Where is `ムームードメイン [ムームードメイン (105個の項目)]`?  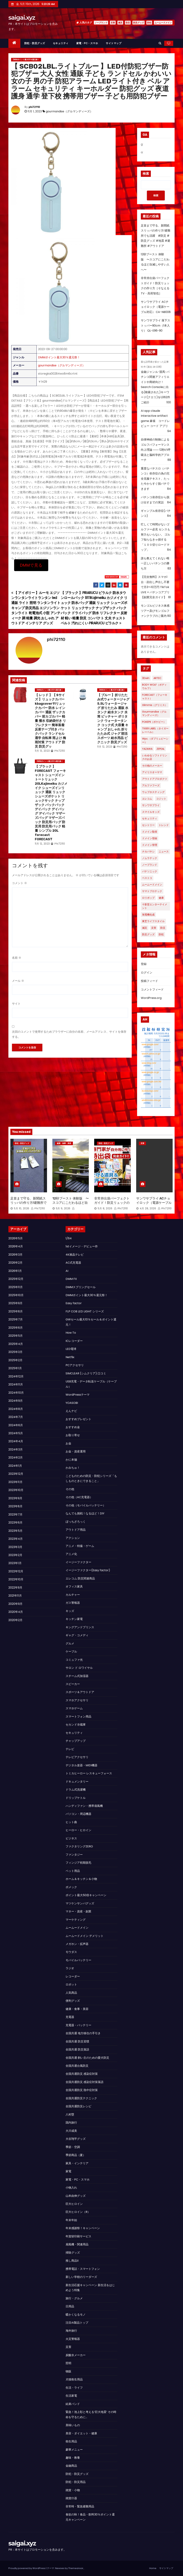 ムームードメイン [ムームードメイン (105個の項目)] is located at coordinates (152, 884).